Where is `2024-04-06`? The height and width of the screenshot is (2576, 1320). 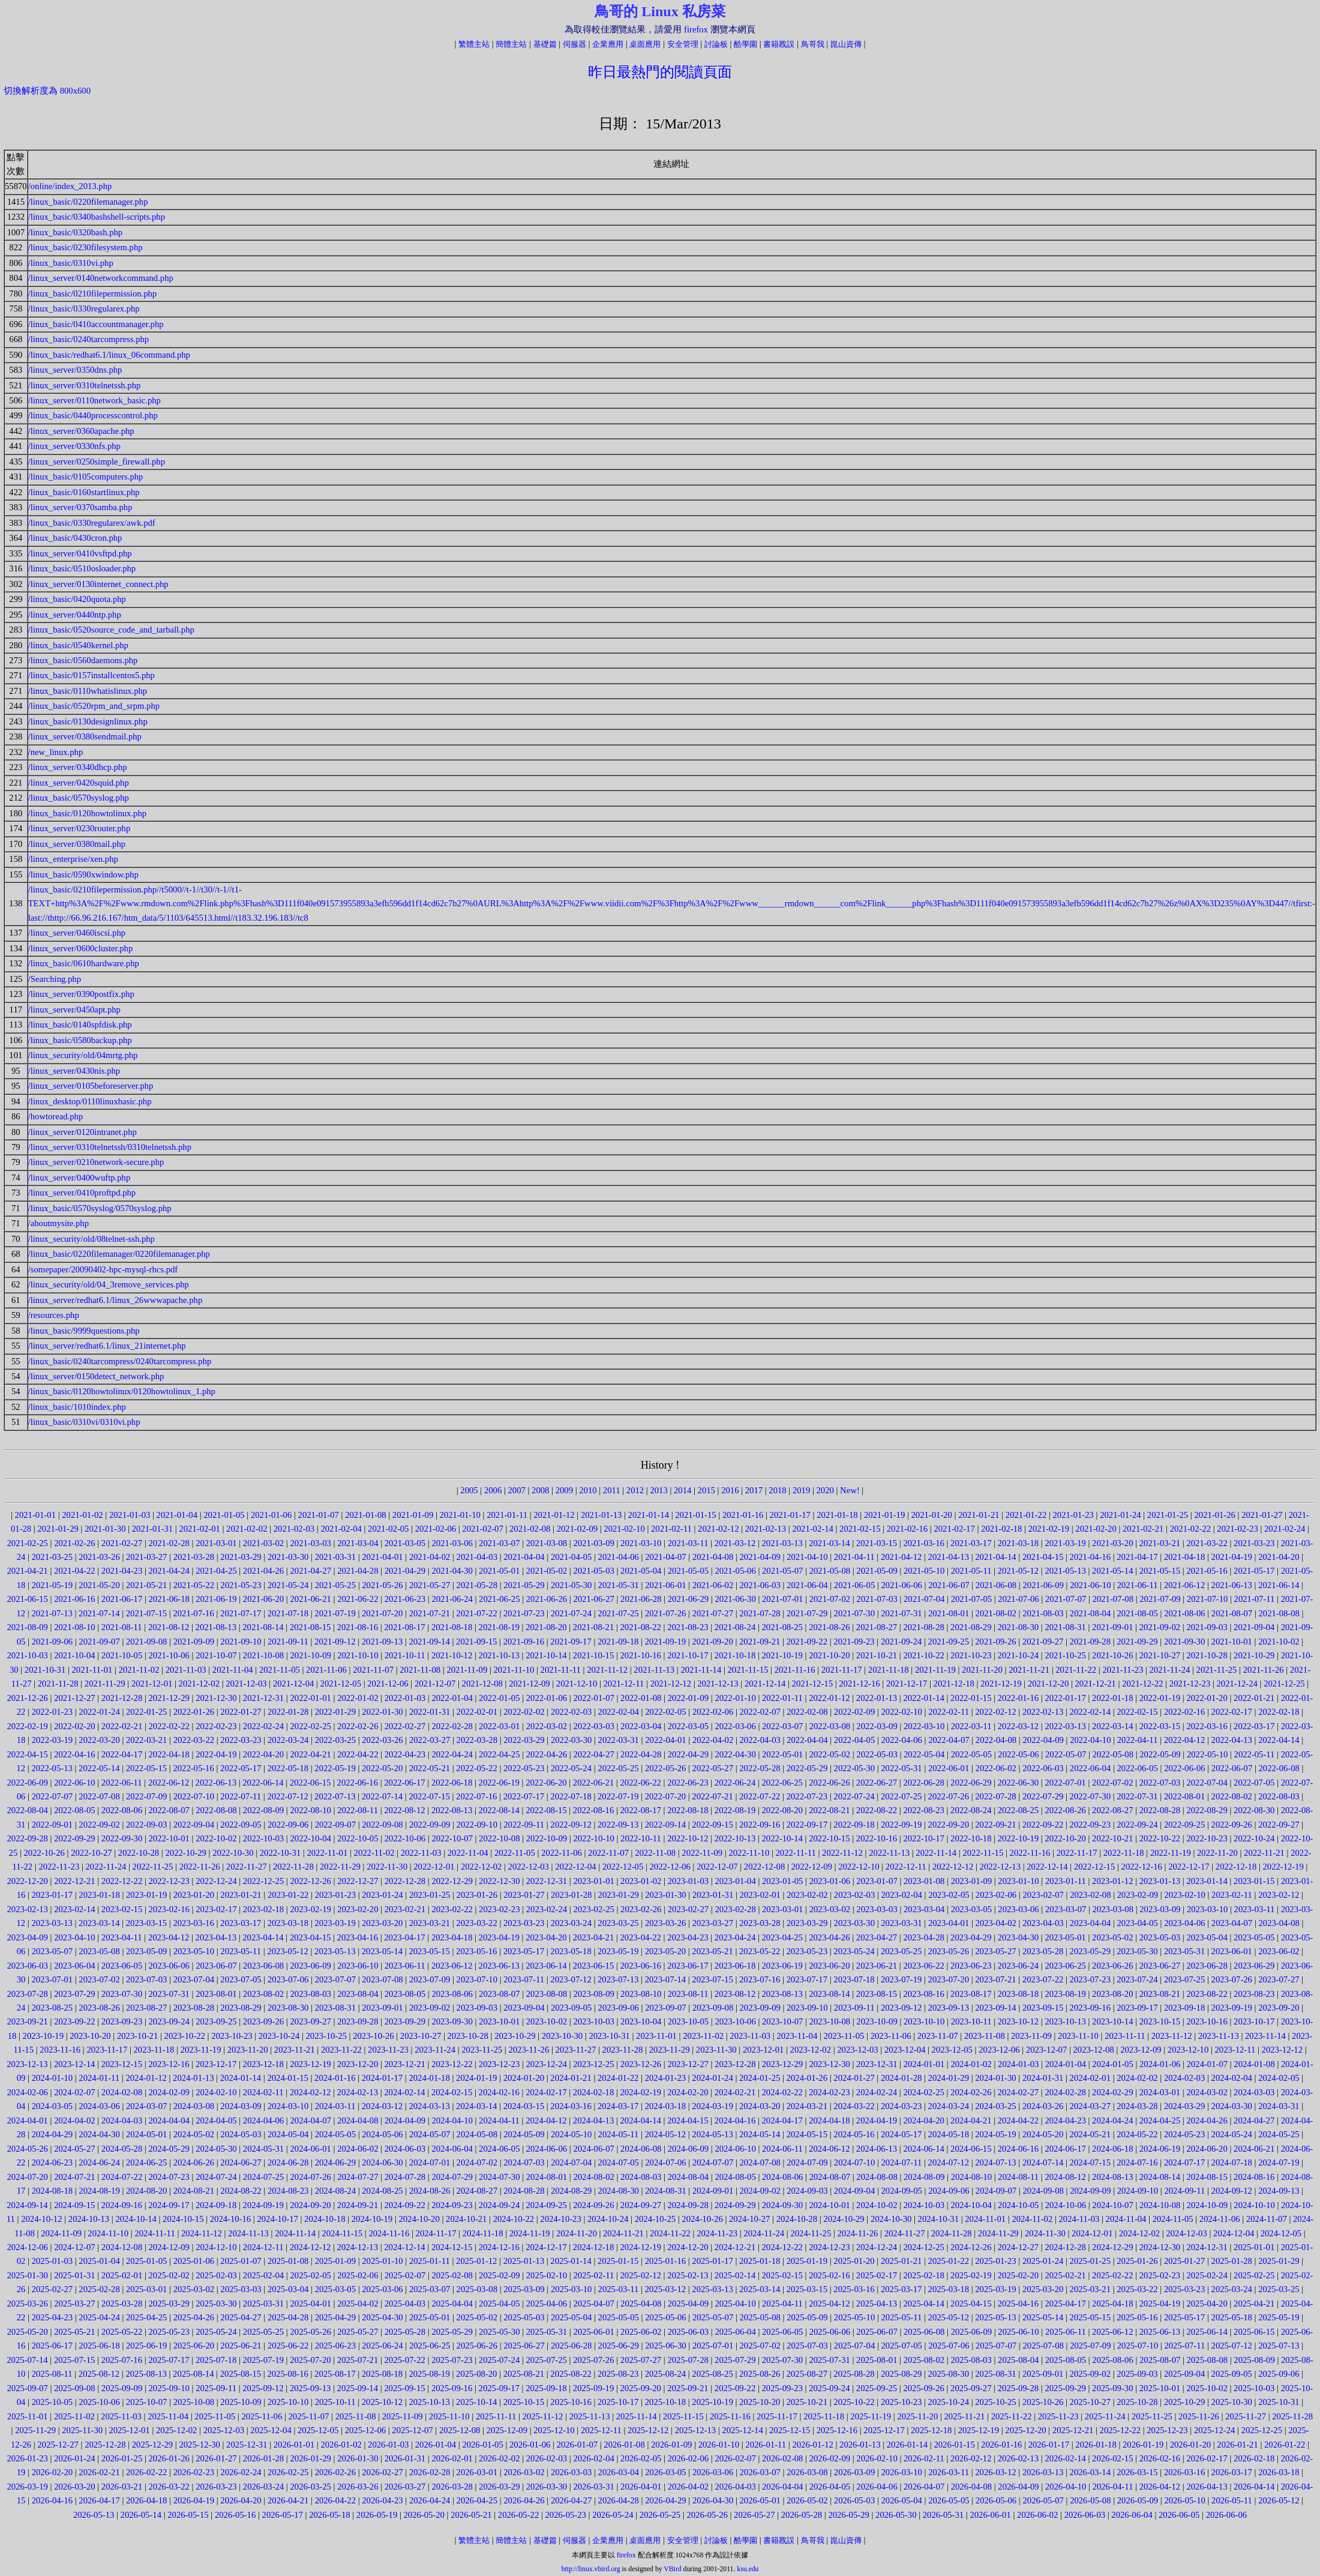 2024-04-06 is located at coordinates (263, 2120).